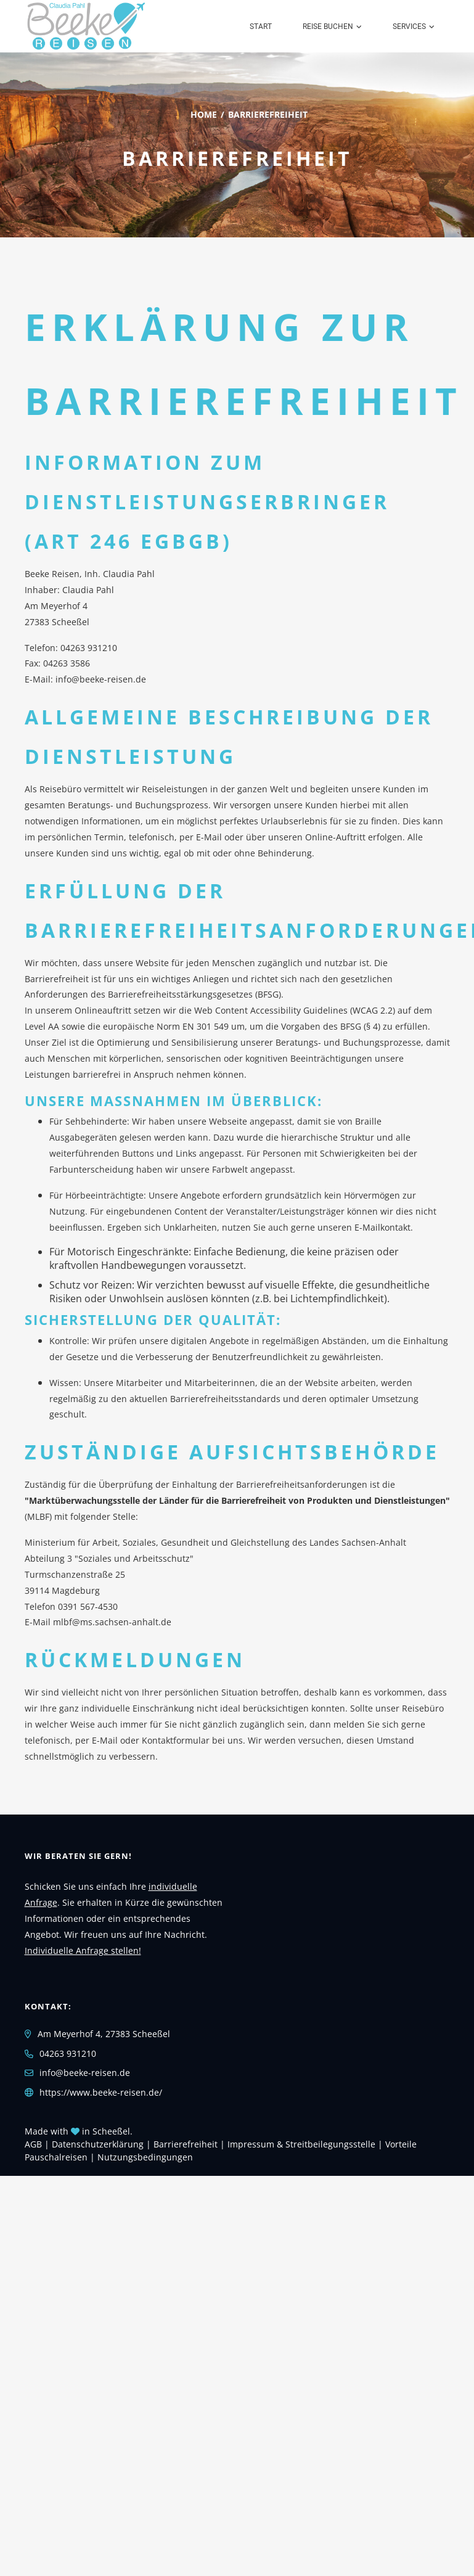 Image resolution: width=474 pixels, height=2576 pixels. What do you see at coordinates (328, 26) in the screenshot?
I see `Reise buchen` at bounding box center [328, 26].